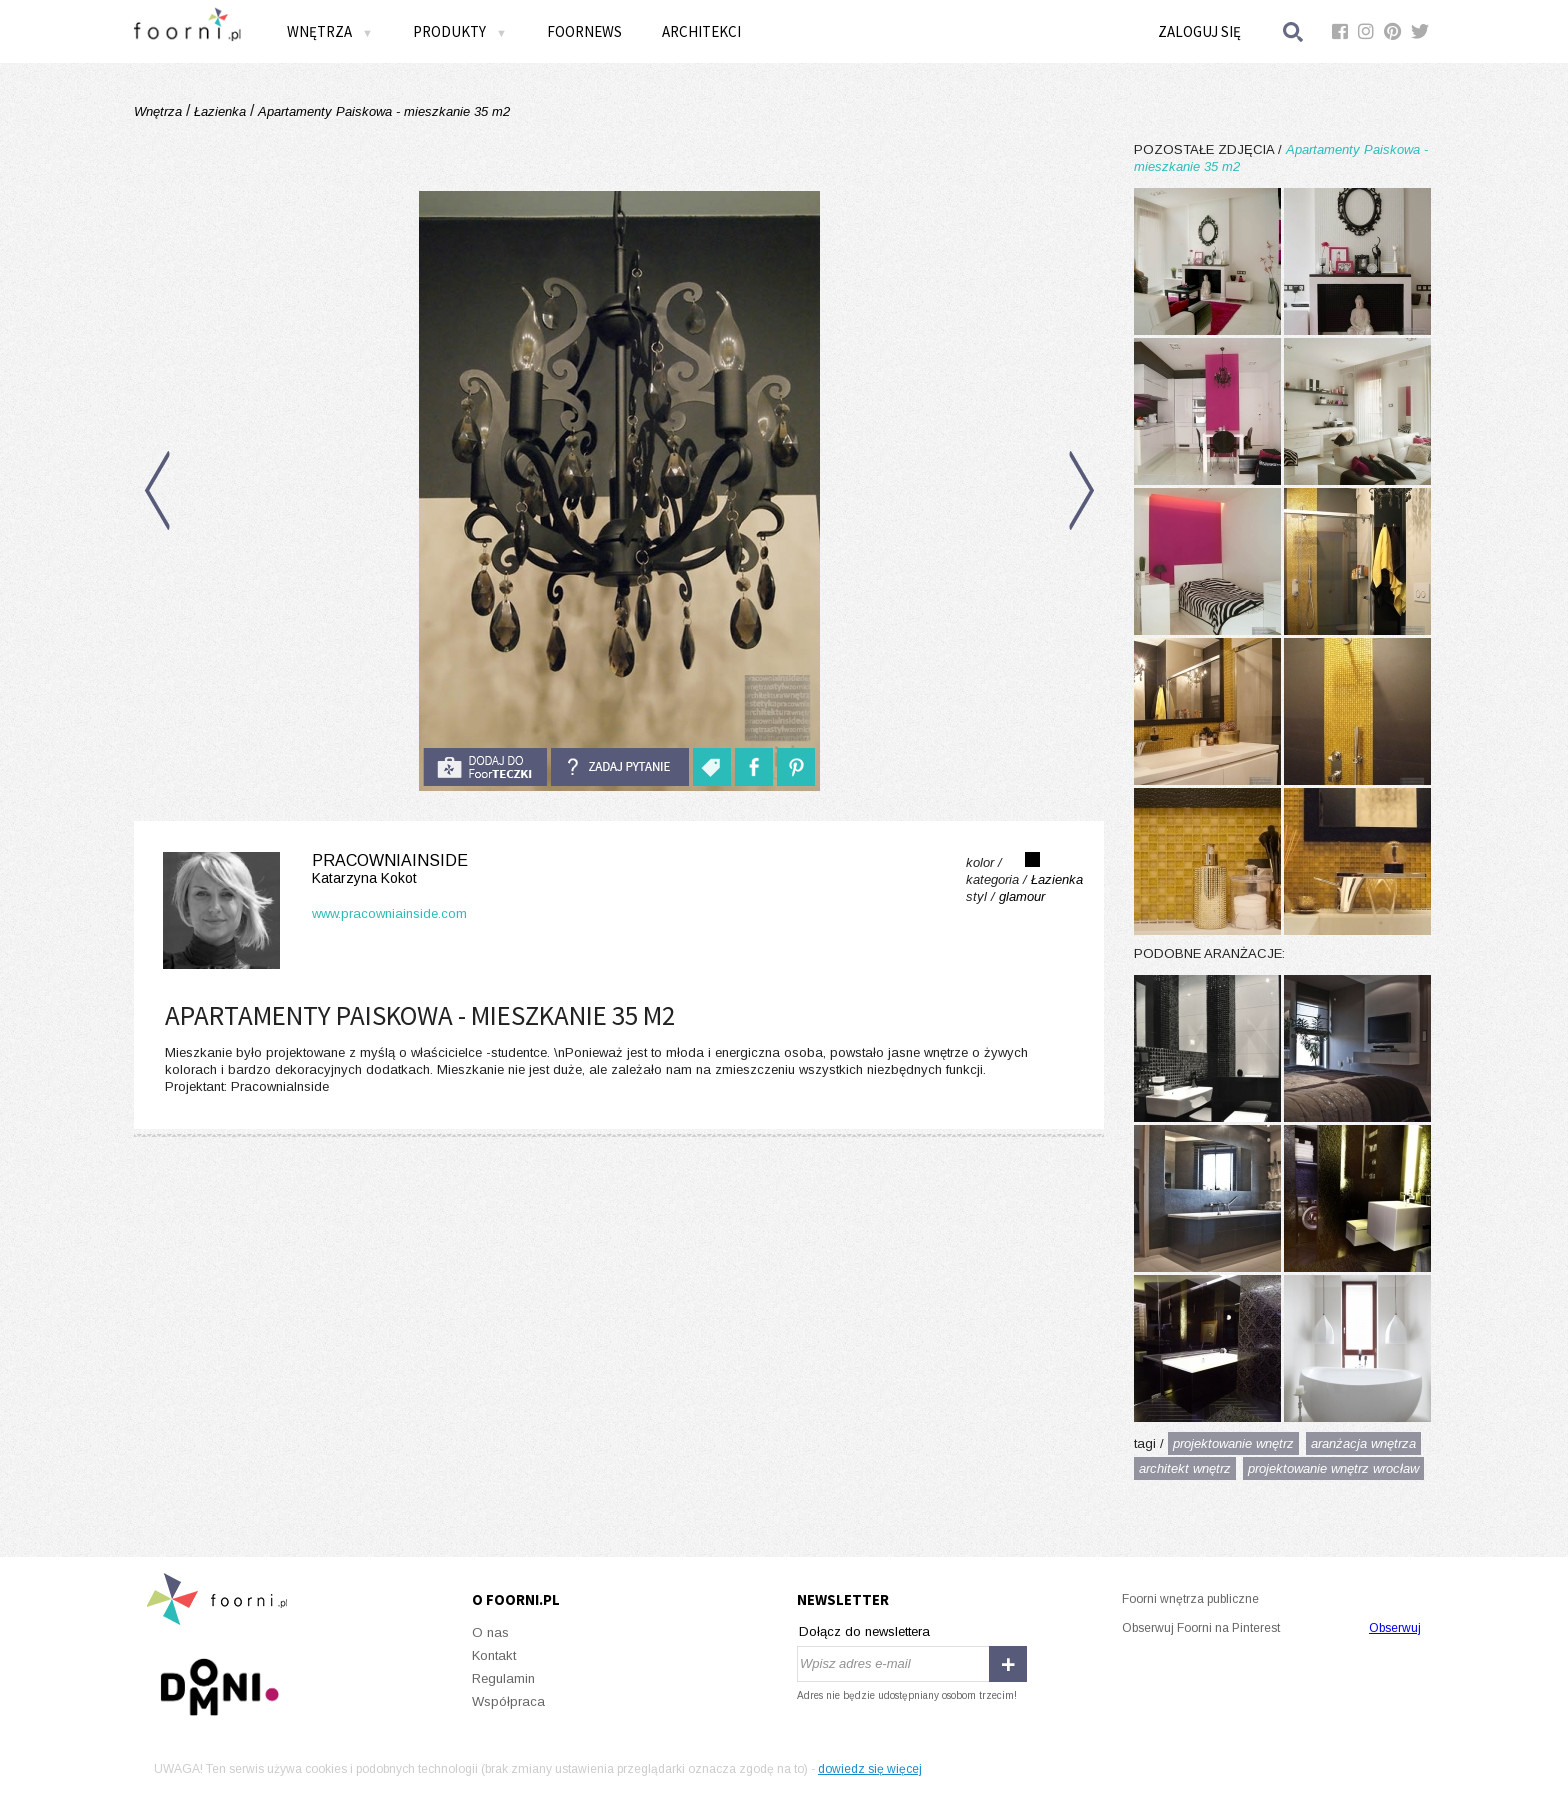  I want to click on Obserwuj, so click(1395, 1628).